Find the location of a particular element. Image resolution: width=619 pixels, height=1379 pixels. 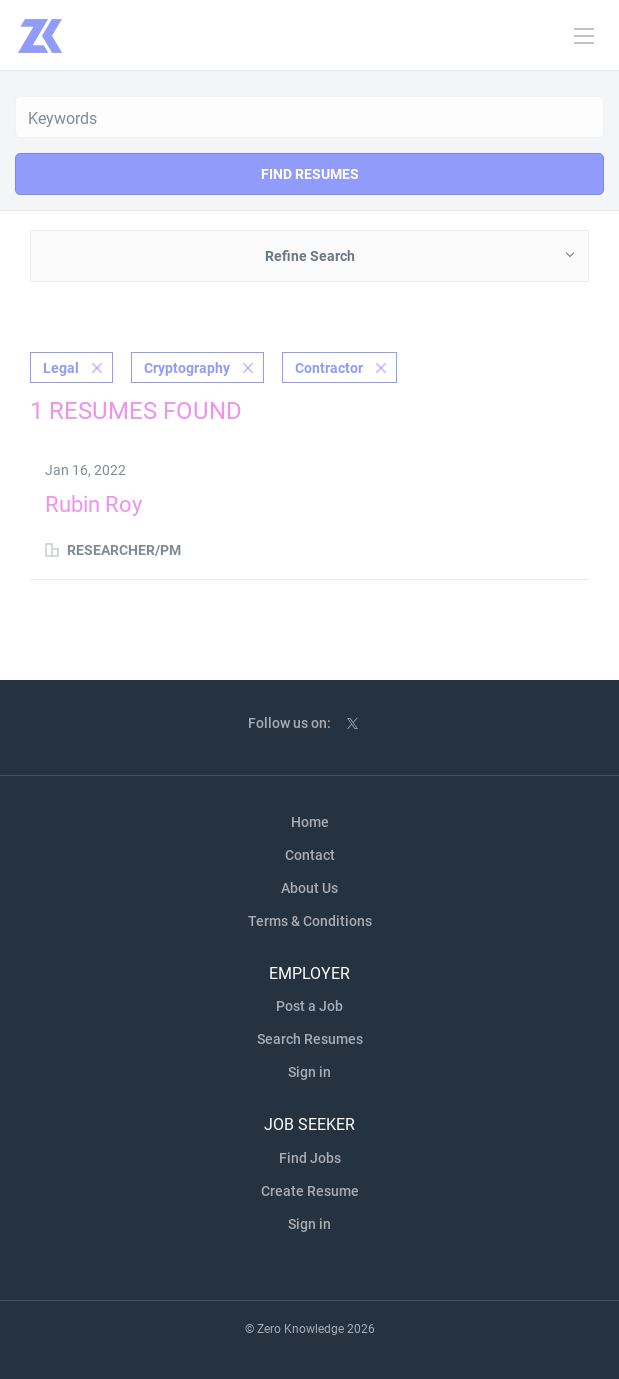

Create Resume is located at coordinates (310, 1191).